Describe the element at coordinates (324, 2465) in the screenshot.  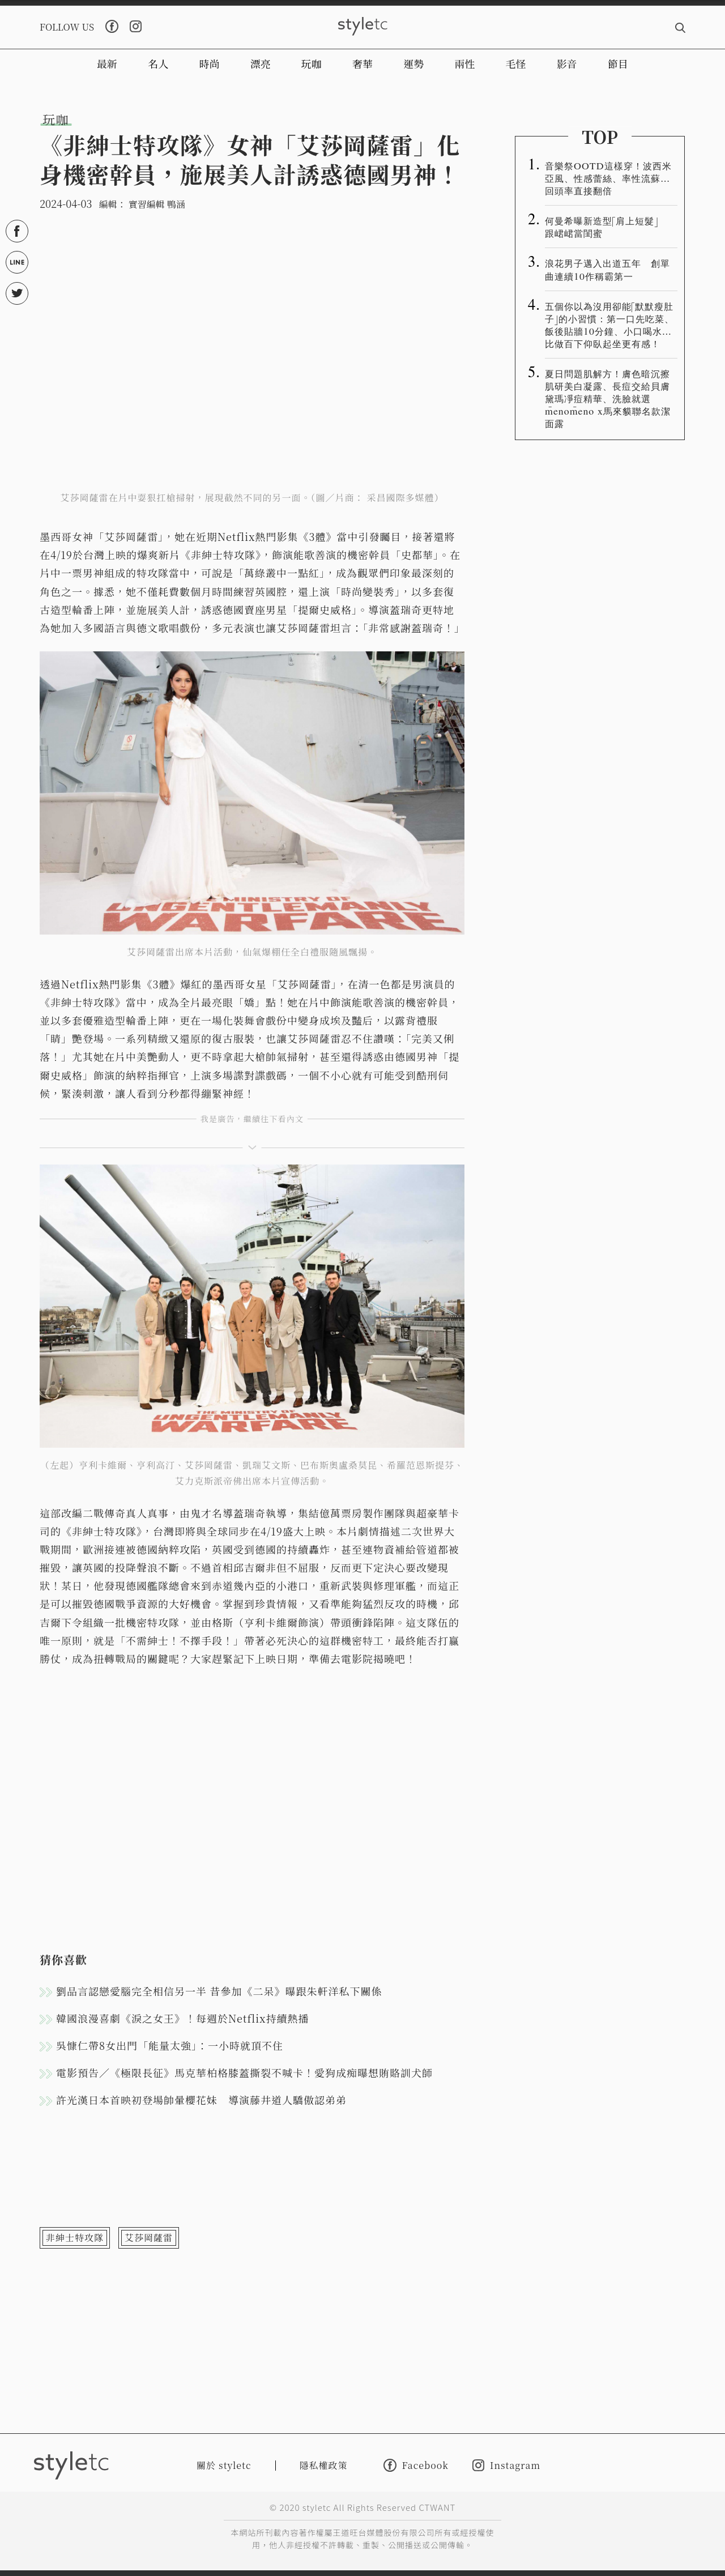
I see `隱私權政策` at that location.